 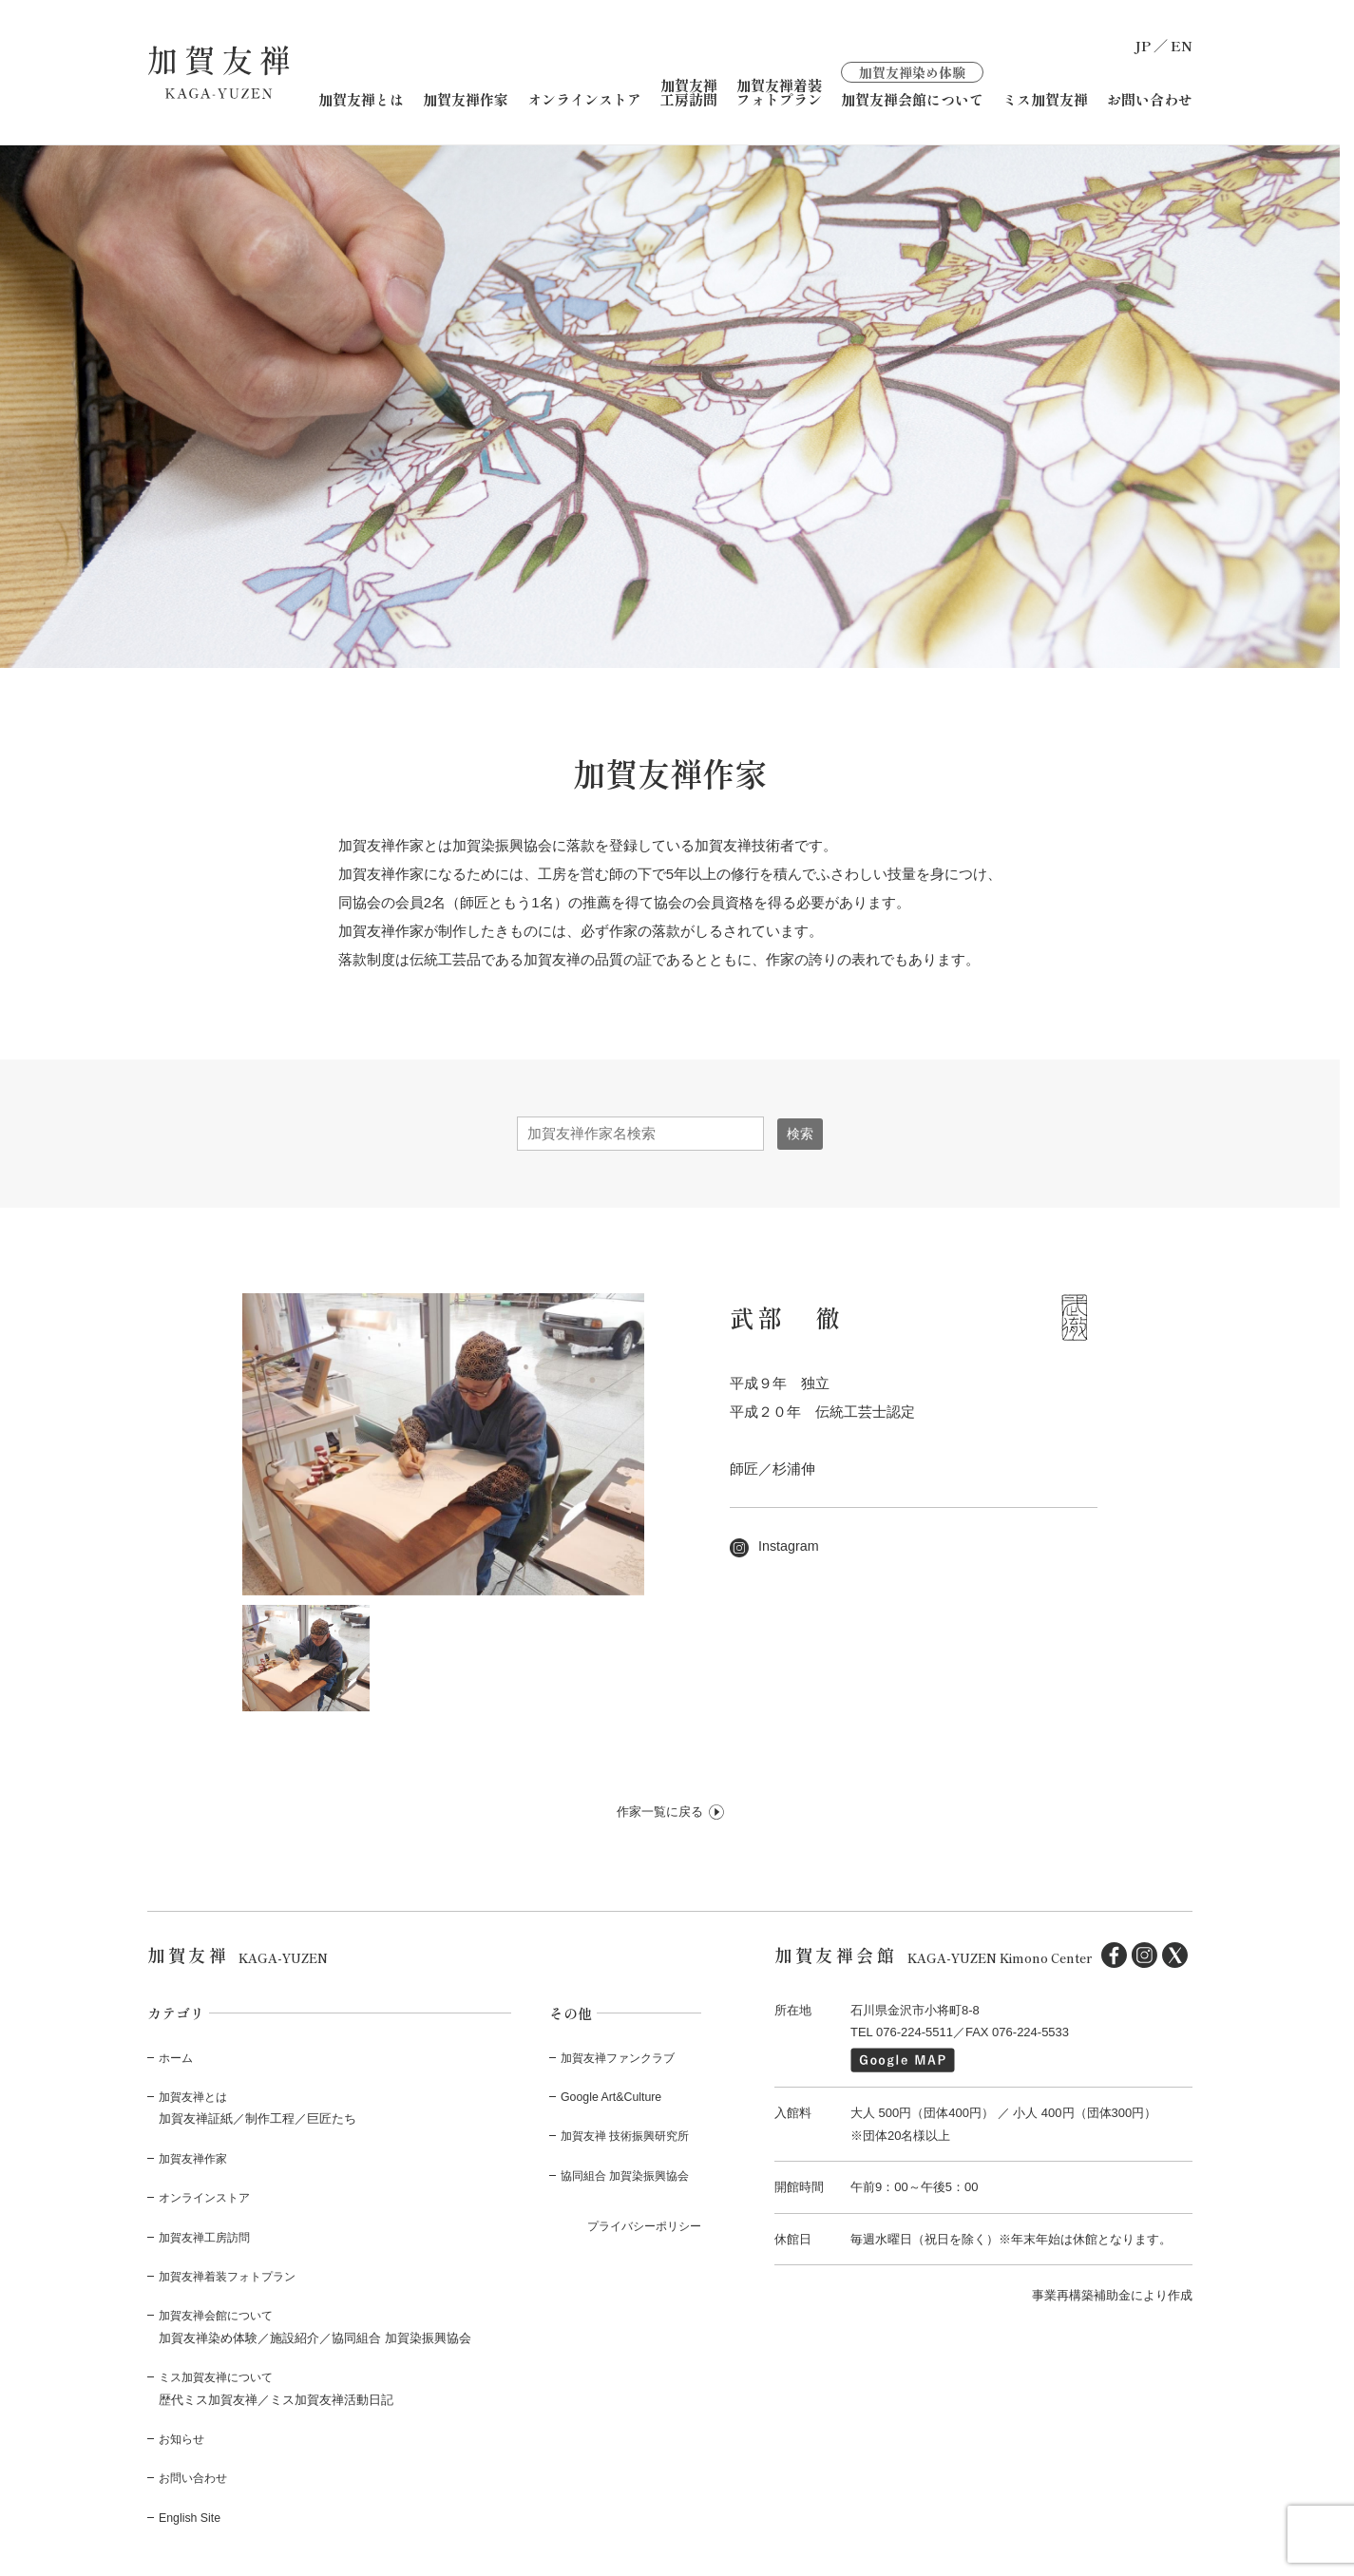 What do you see at coordinates (1143, 45) in the screenshot?
I see `JP` at bounding box center [1143, 45].